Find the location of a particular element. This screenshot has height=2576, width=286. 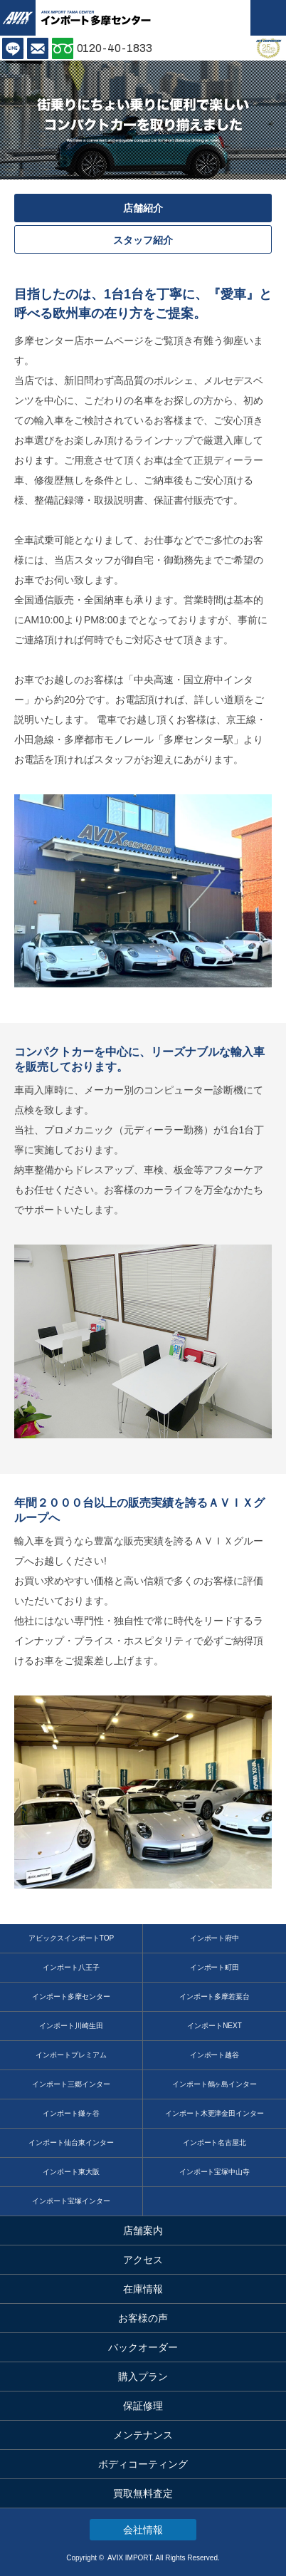

インポート八王子 is located at coordinates (71, 1967).